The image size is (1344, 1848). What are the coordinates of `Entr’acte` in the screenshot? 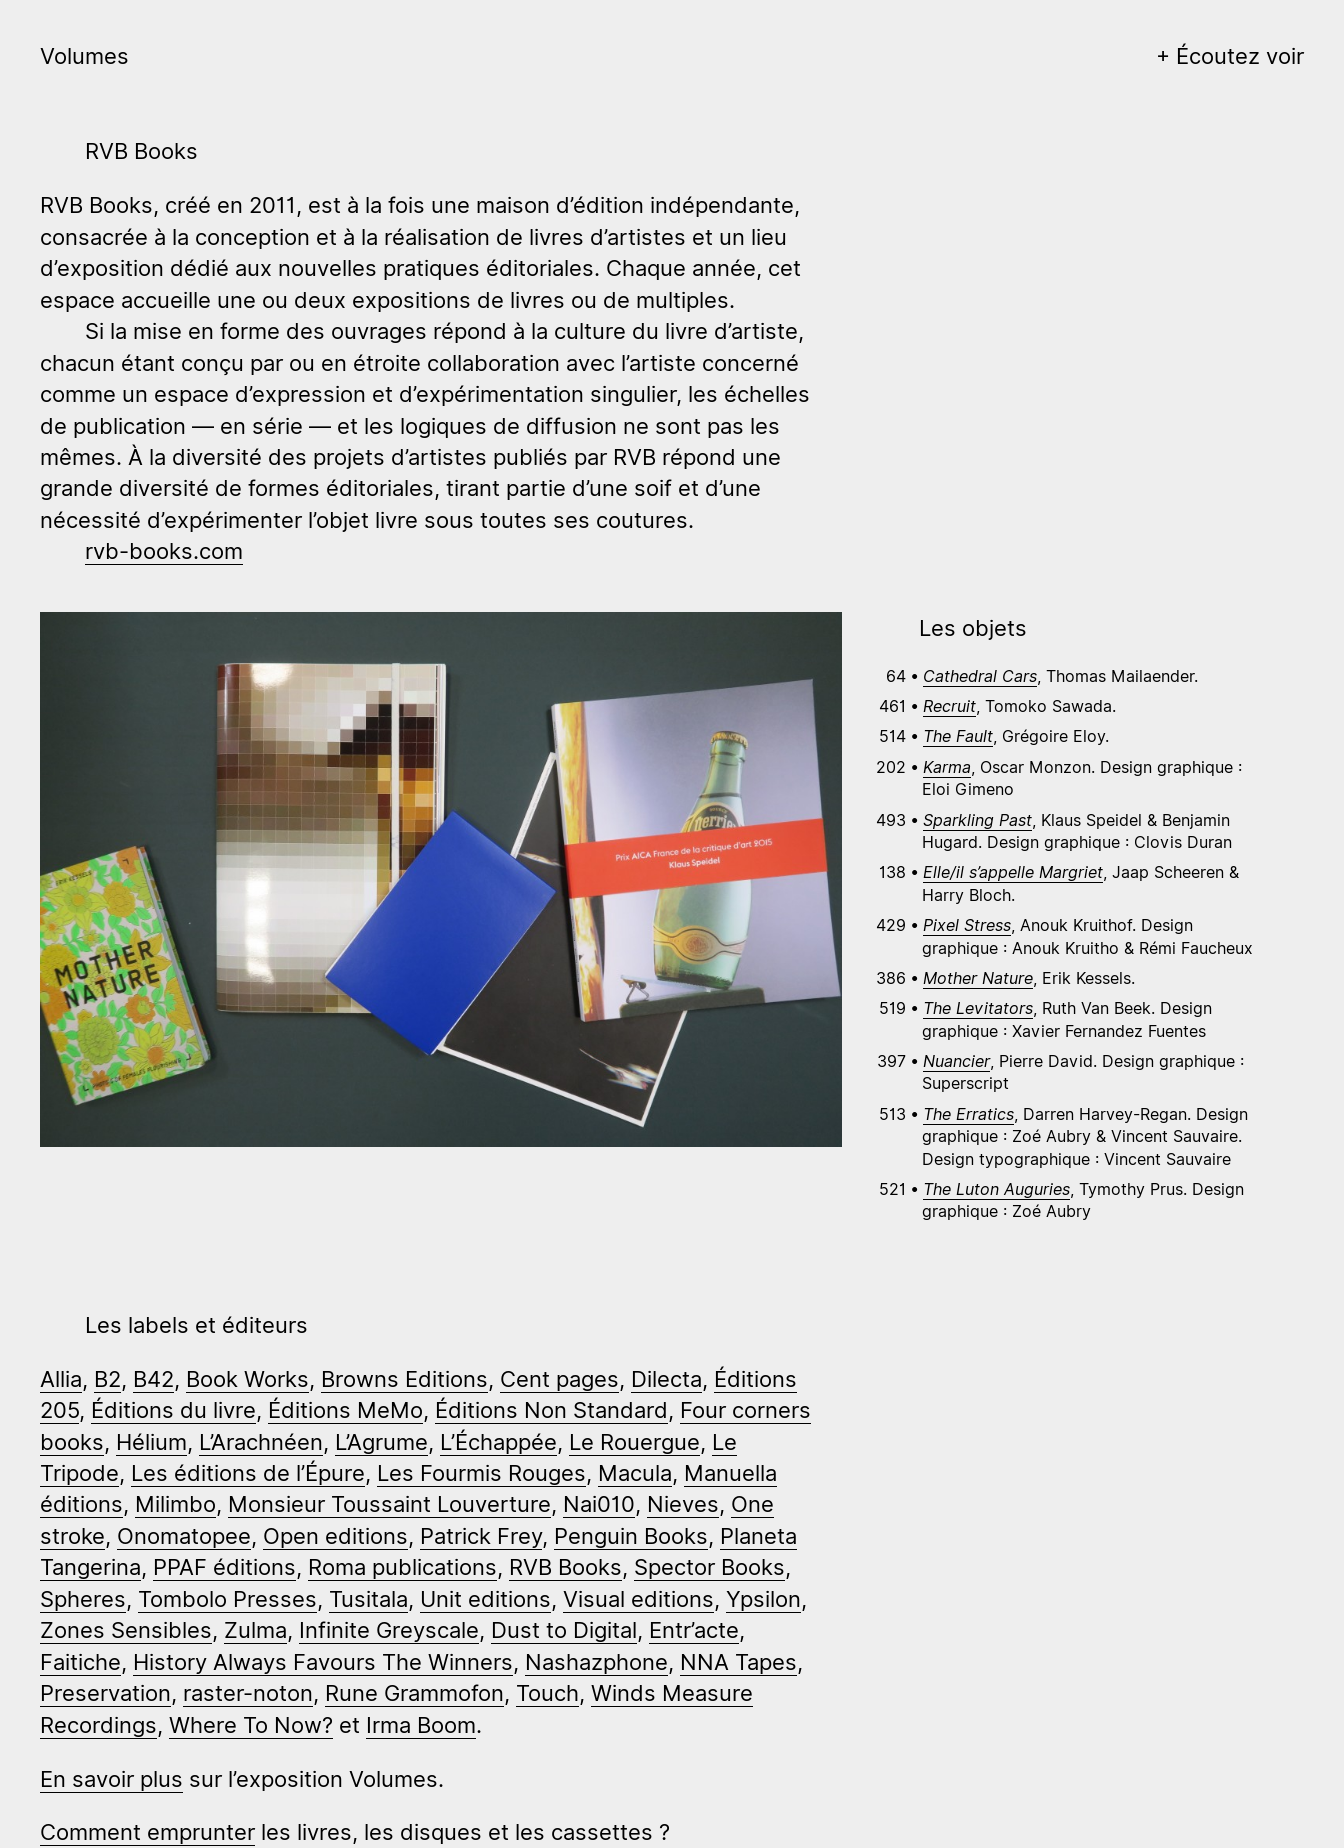 It's located at (694, 1629).